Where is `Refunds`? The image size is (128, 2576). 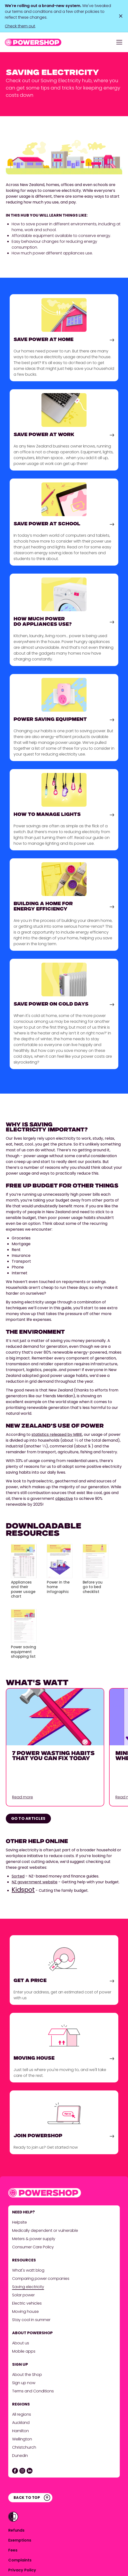 Refunds is located at coordinates (16, 2530).